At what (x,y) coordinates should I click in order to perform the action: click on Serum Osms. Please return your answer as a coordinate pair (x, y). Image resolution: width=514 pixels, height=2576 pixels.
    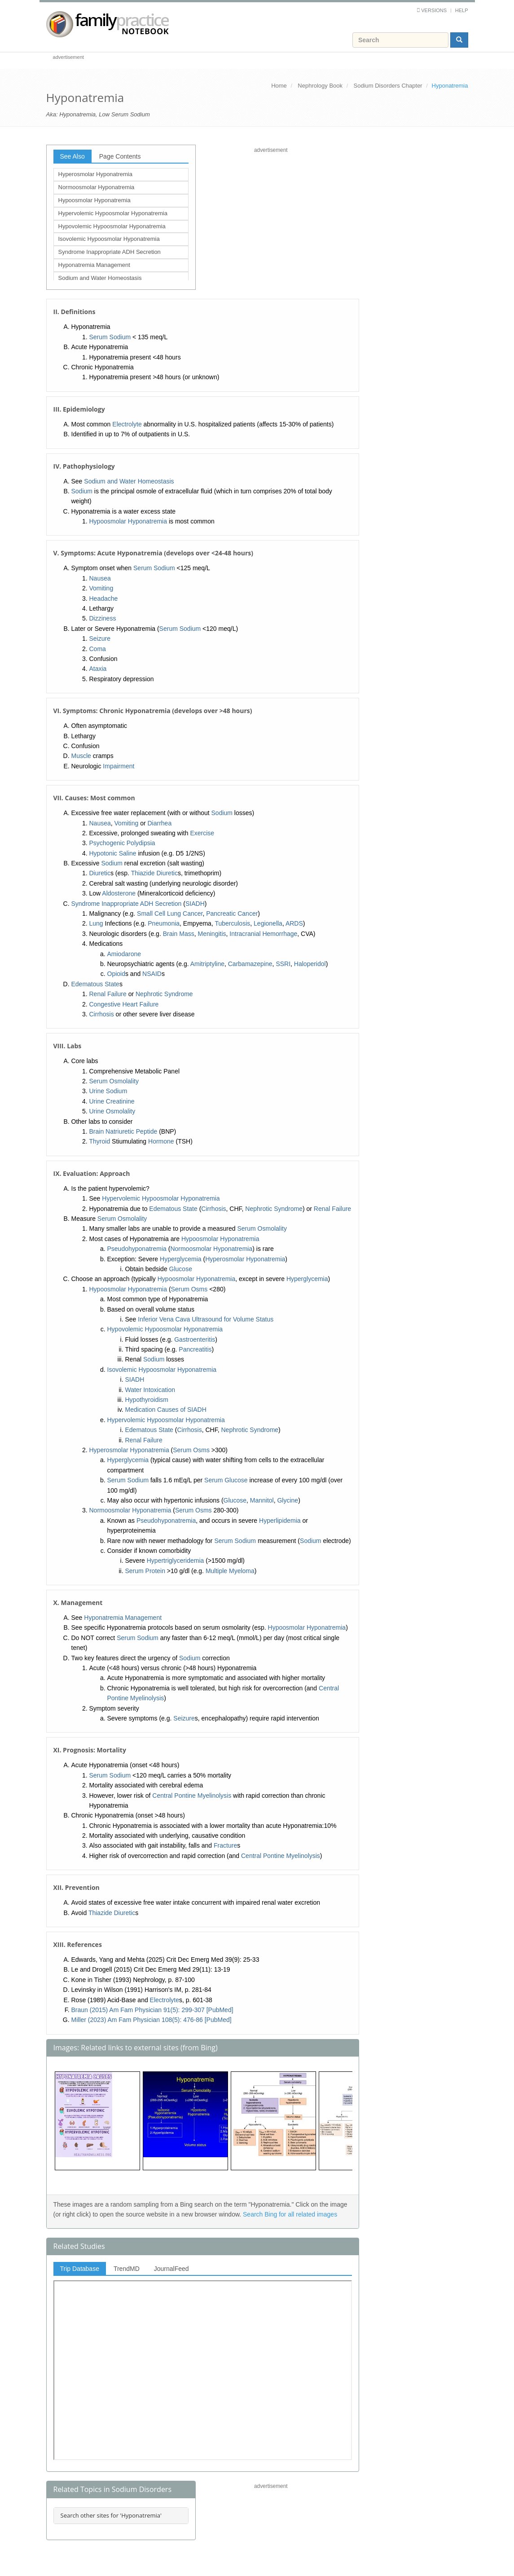
    Looking at the image, I should click on (189, 1289).